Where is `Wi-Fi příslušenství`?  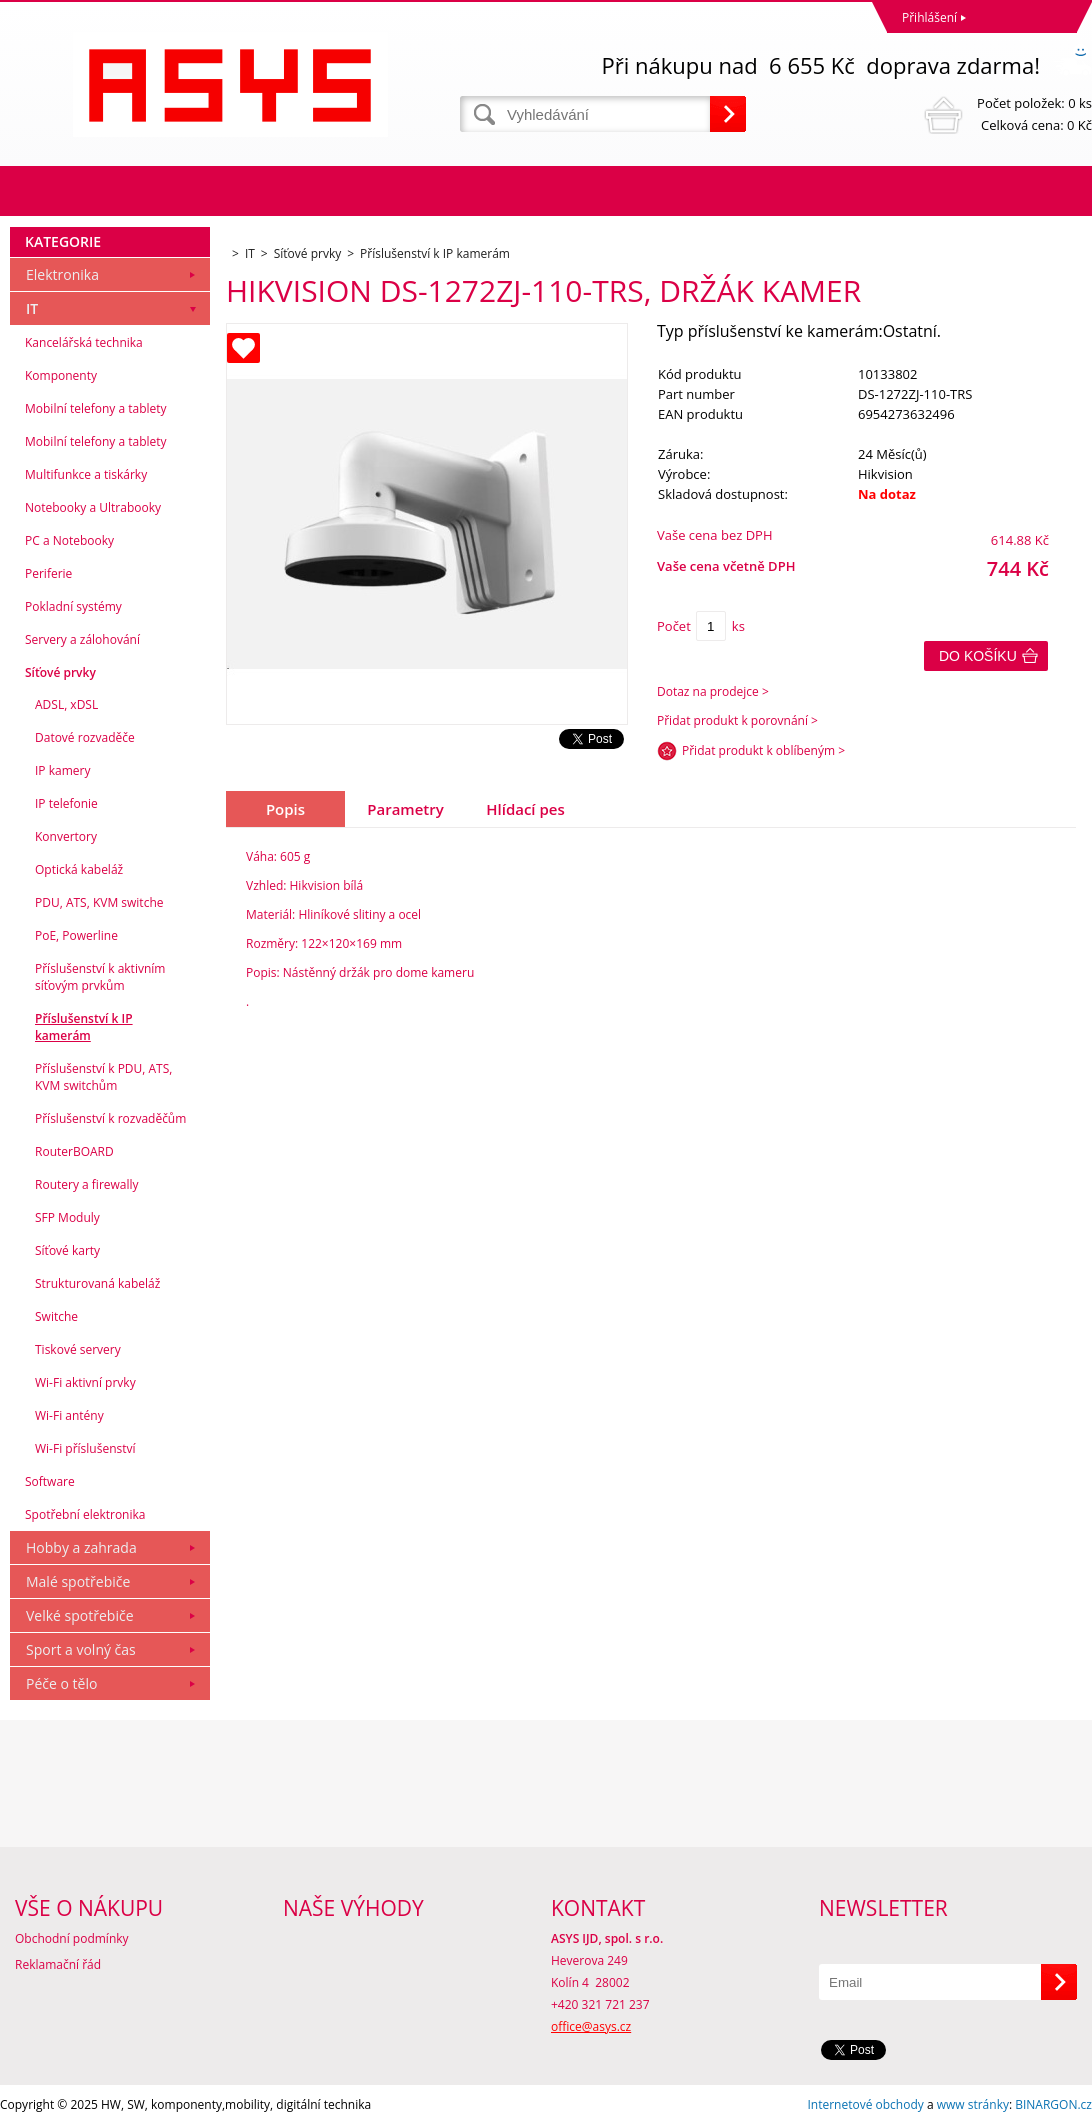 Wi-Fi příslušenství is located at coordinates (85, 1448).